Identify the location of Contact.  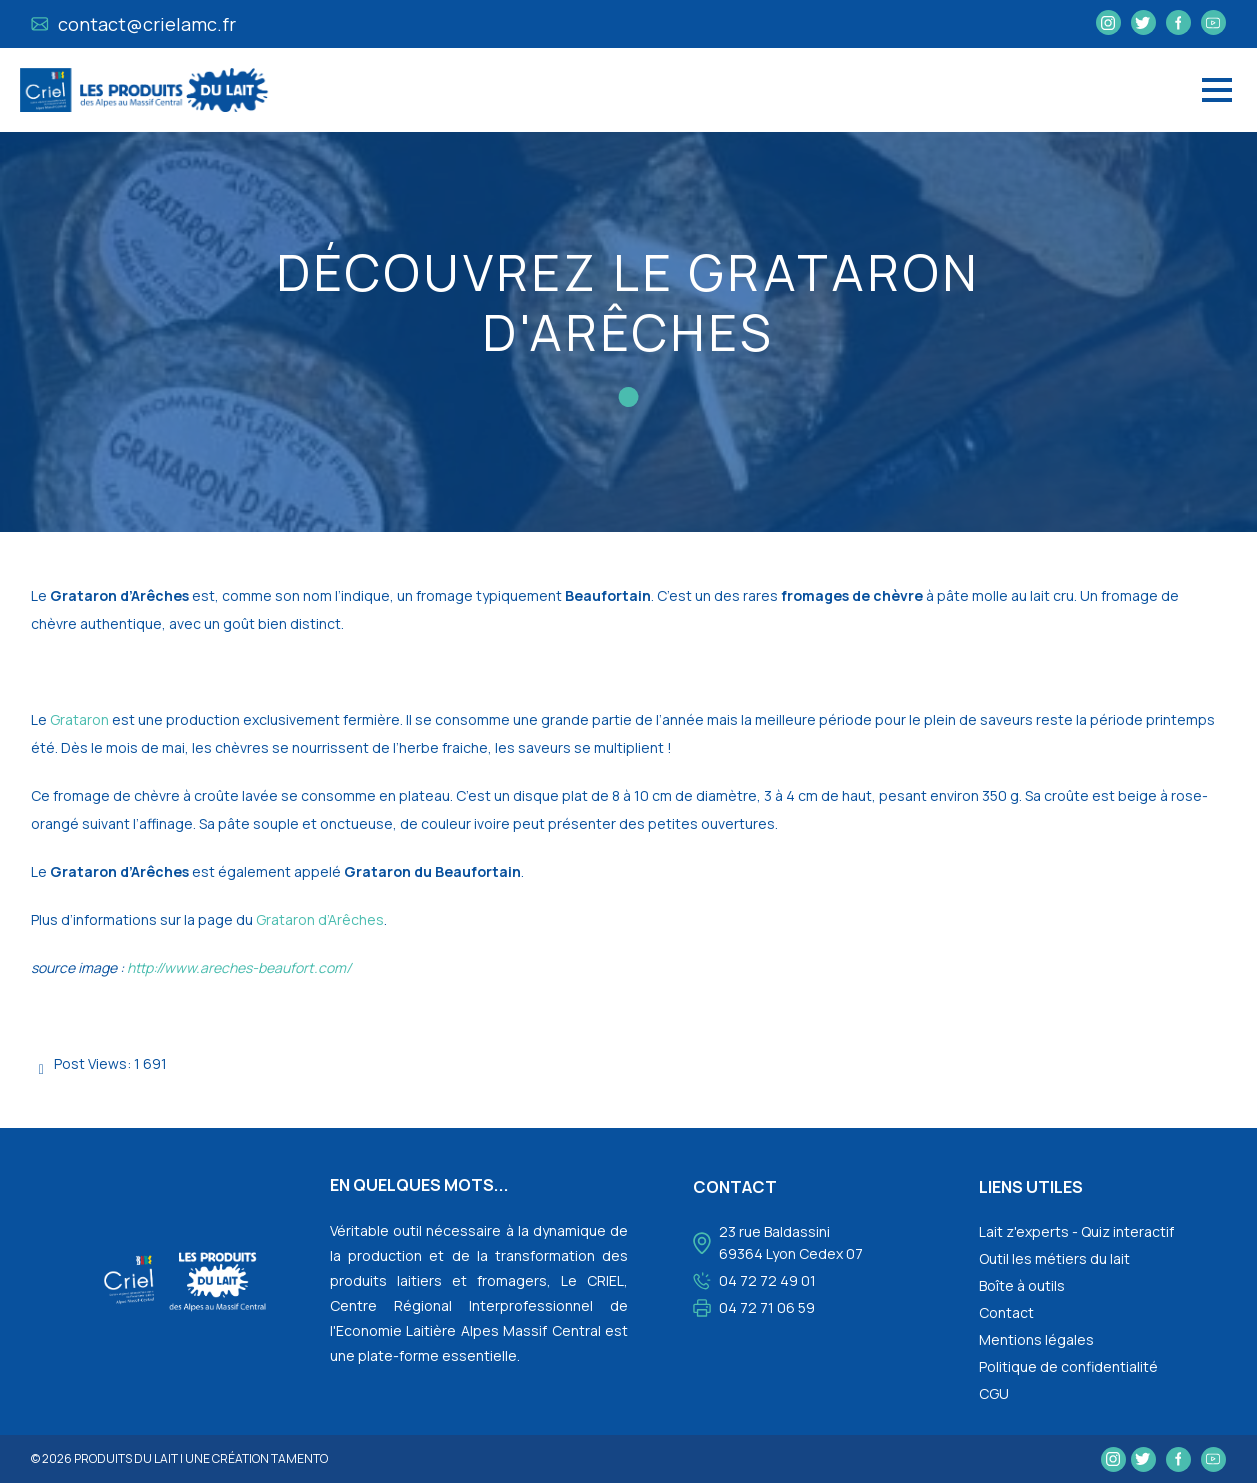
(1006, 1312).